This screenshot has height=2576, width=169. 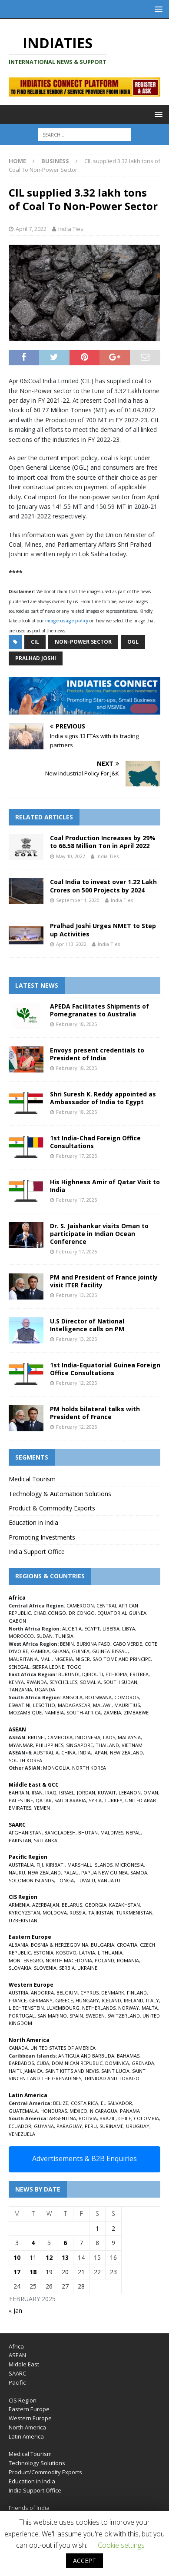 I want to click on BOSNIA & HERZEGOVINA, so click(x=59, y=1944).